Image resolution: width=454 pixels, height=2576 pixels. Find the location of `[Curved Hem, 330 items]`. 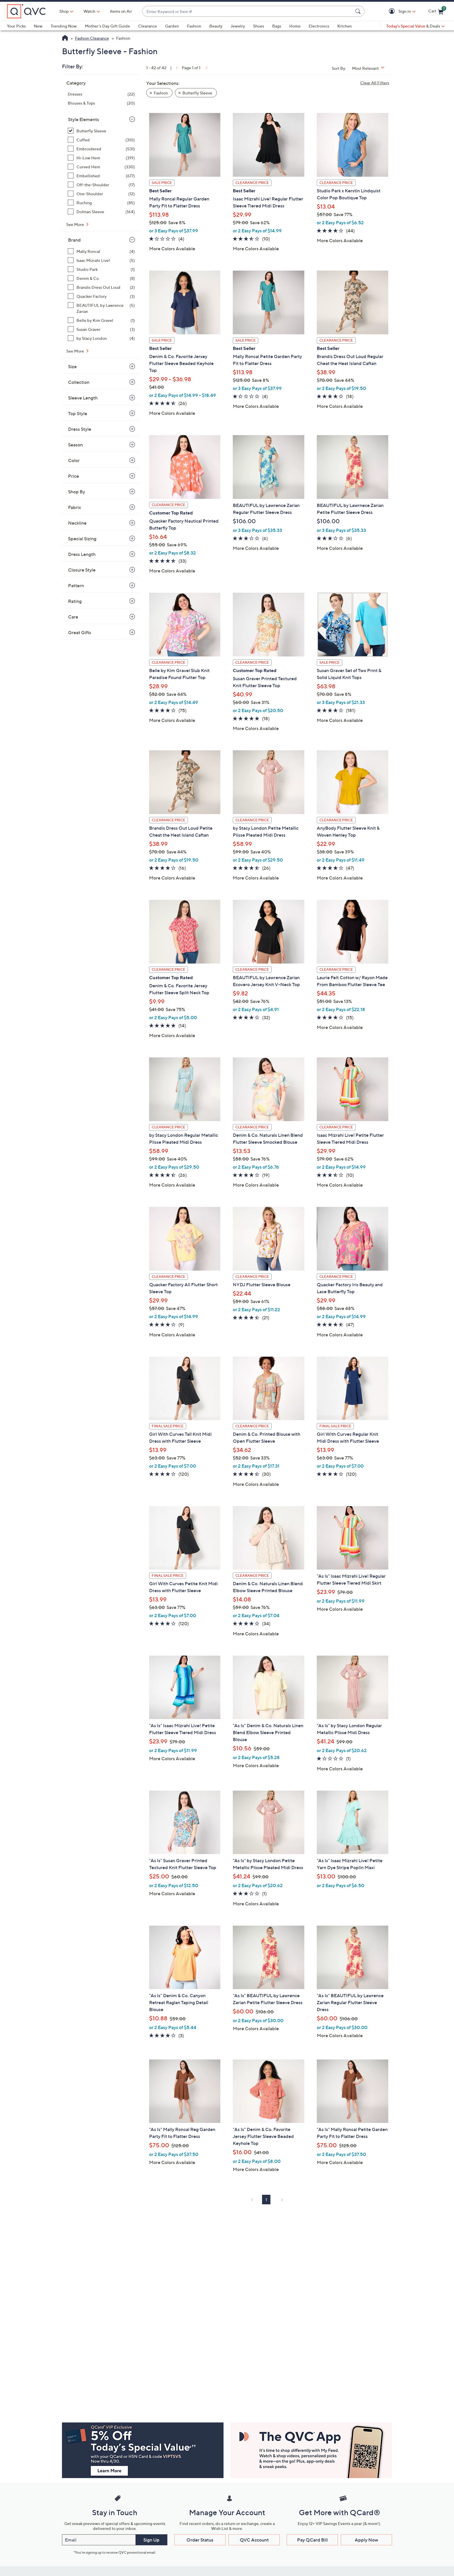

[Curved Hem, 330 items] is located at coordinates (101, 167).